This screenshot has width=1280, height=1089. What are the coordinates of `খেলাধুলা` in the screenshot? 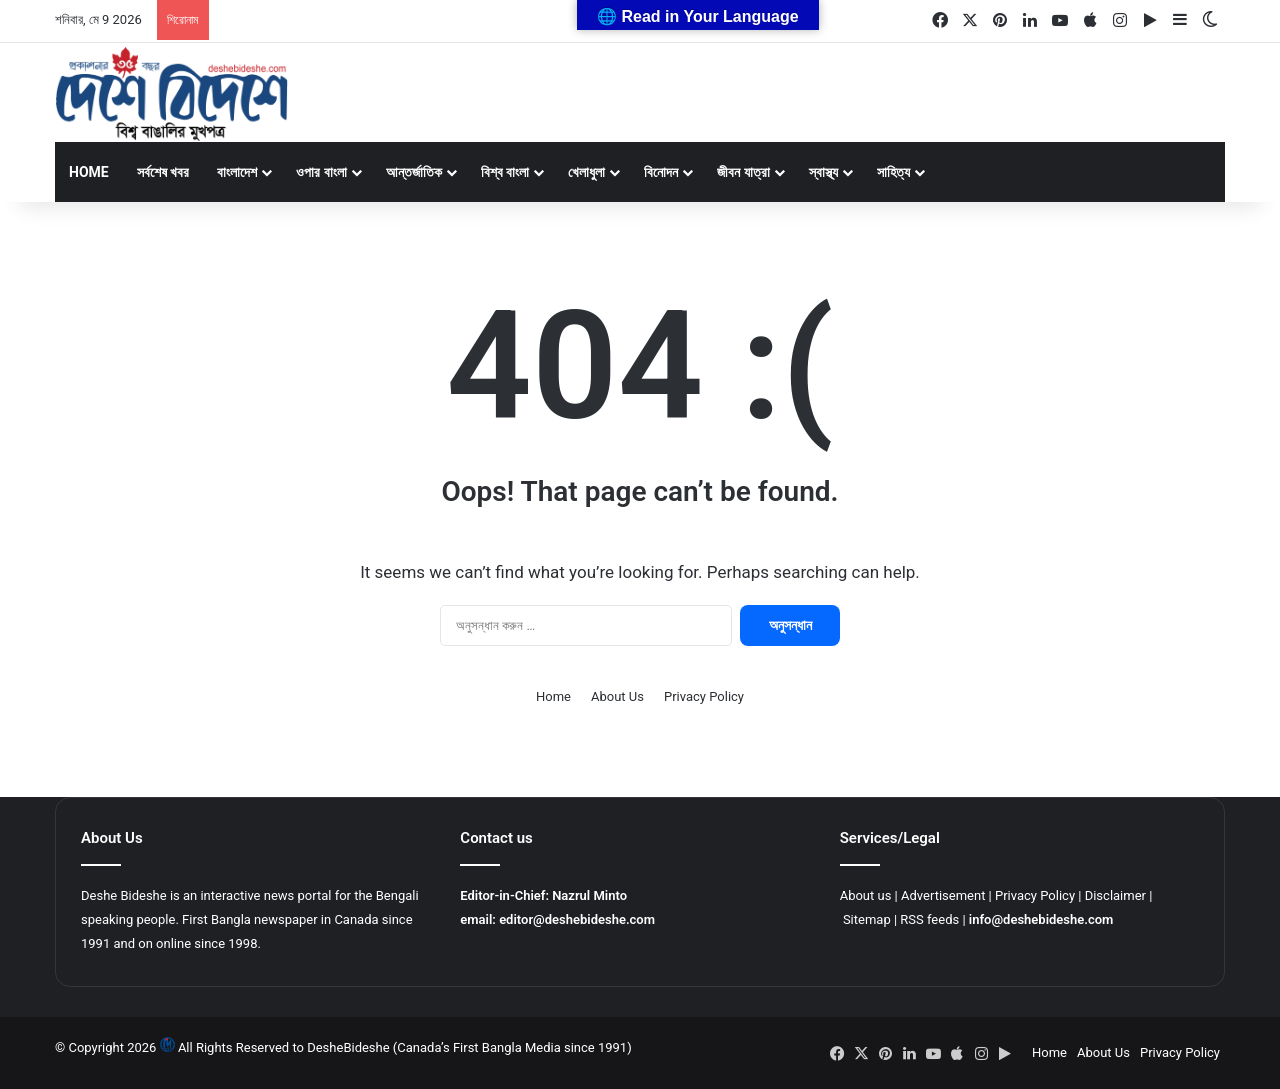 It's located at (586, 172).